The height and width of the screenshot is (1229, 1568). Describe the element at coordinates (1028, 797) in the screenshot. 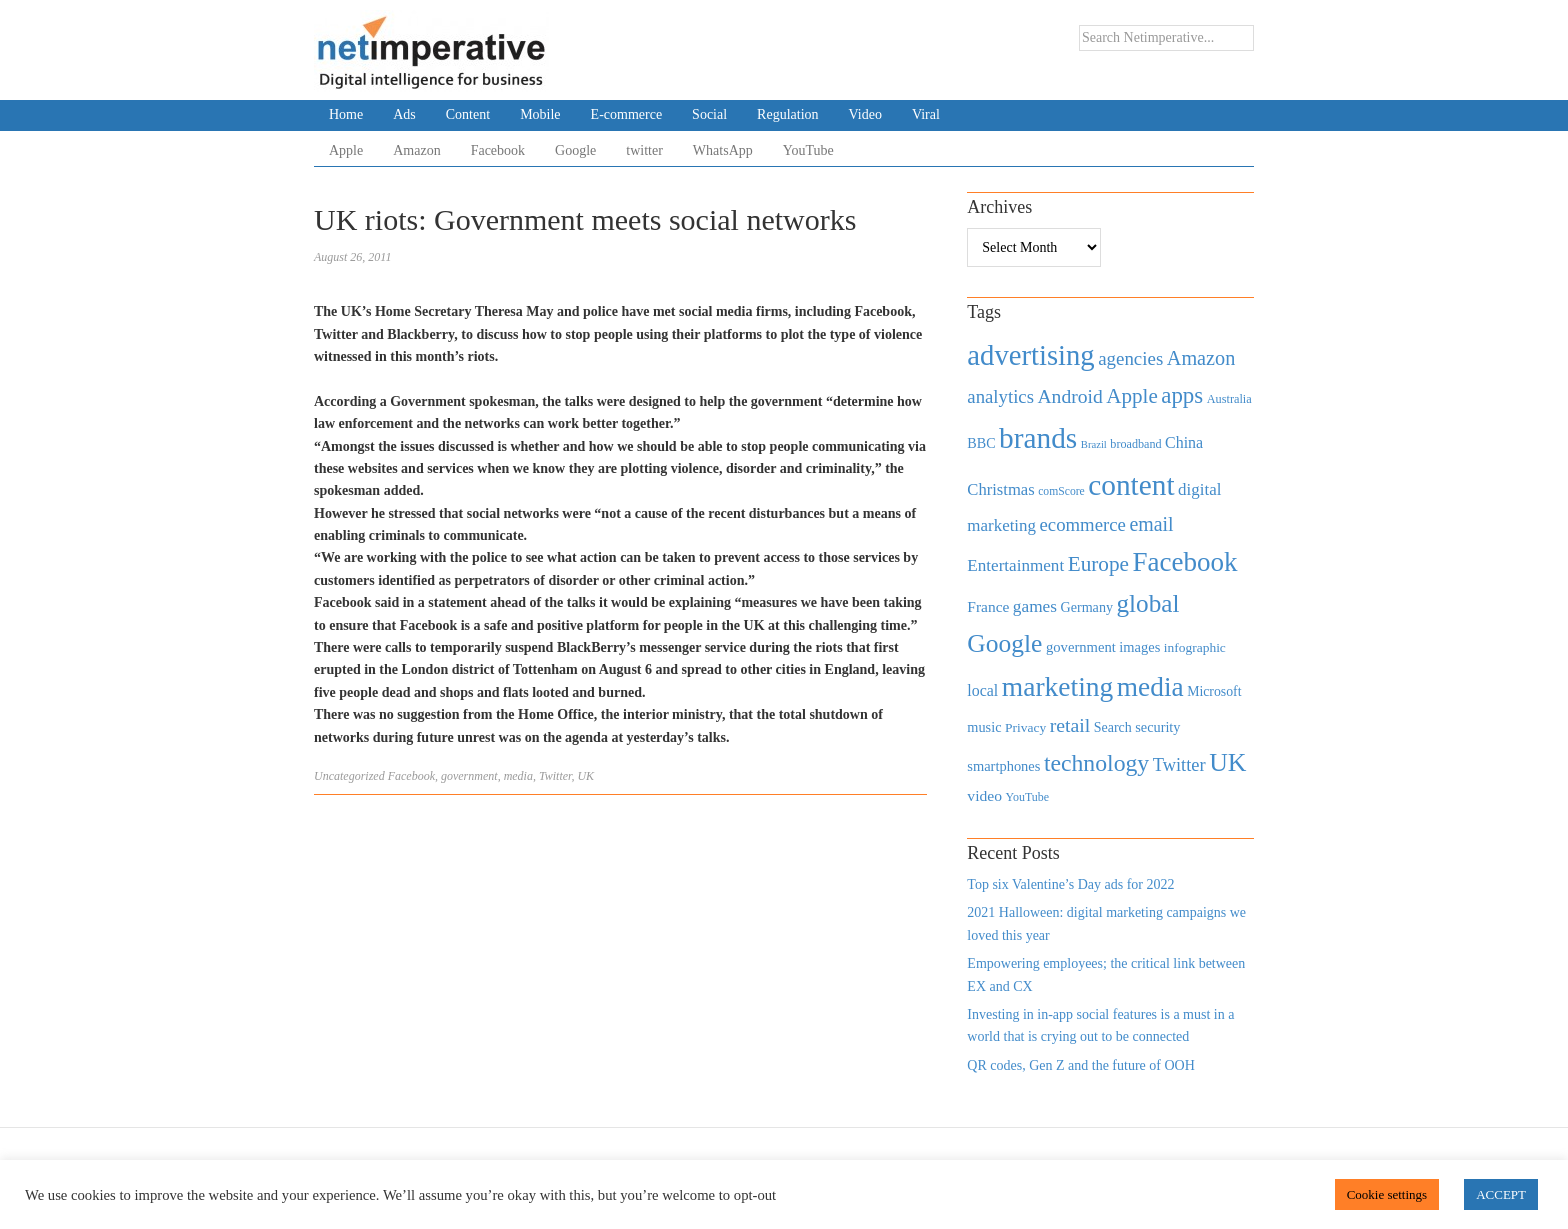

I see `YouTube [YouTube (353 items)]` at that location.